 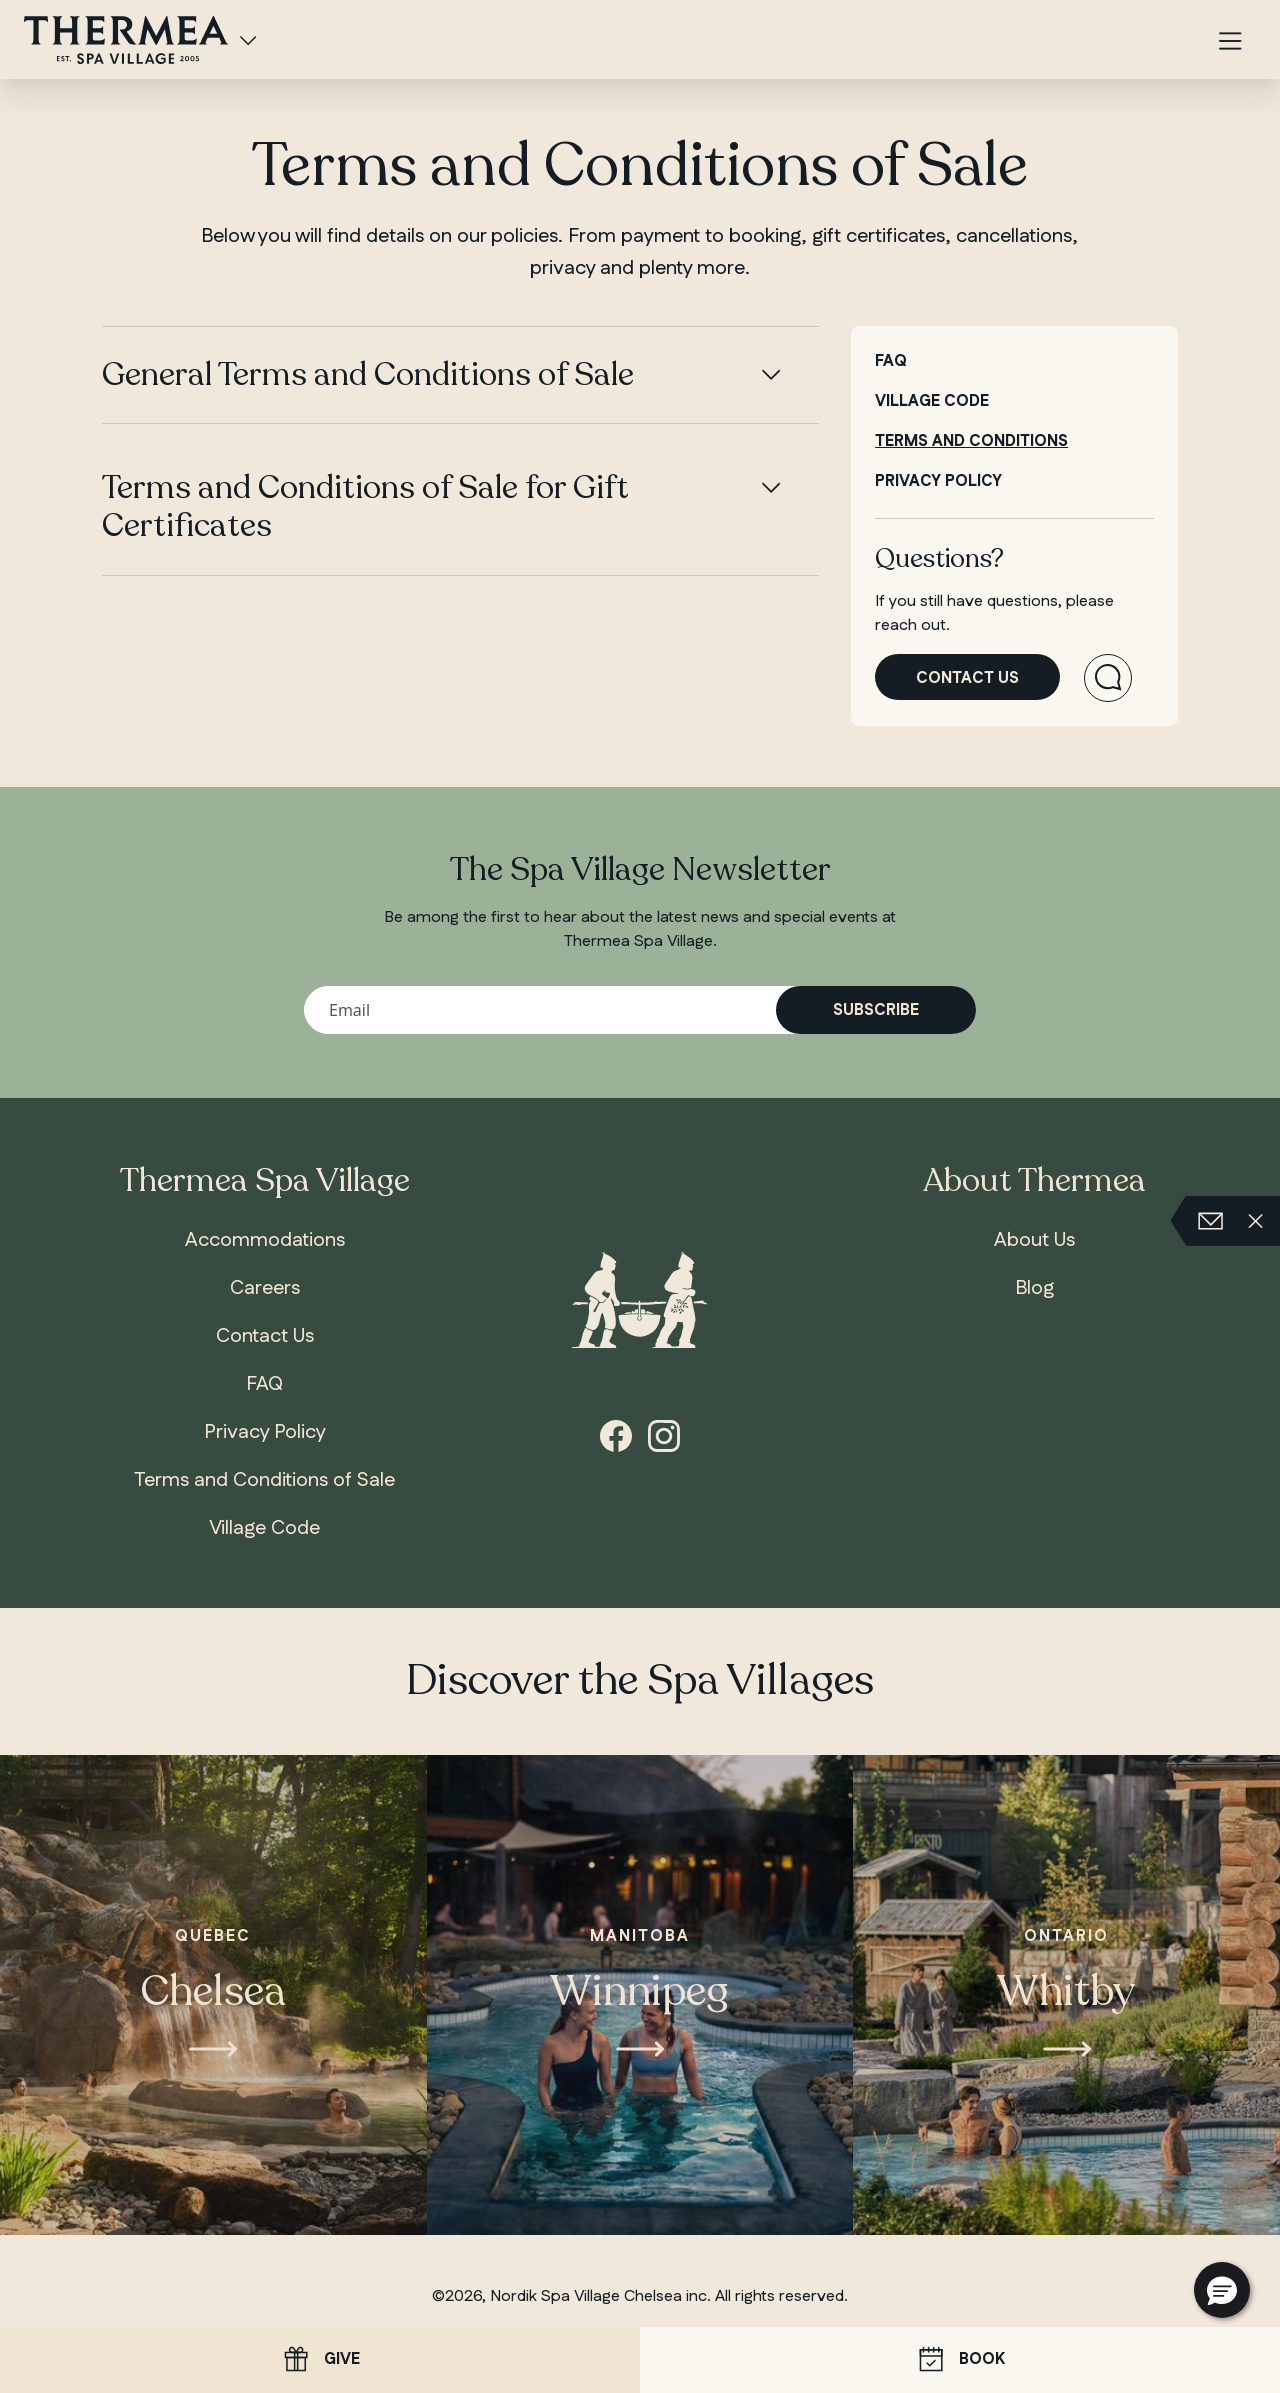 I want to click on Privacy policy, so click(x=938, y=481).